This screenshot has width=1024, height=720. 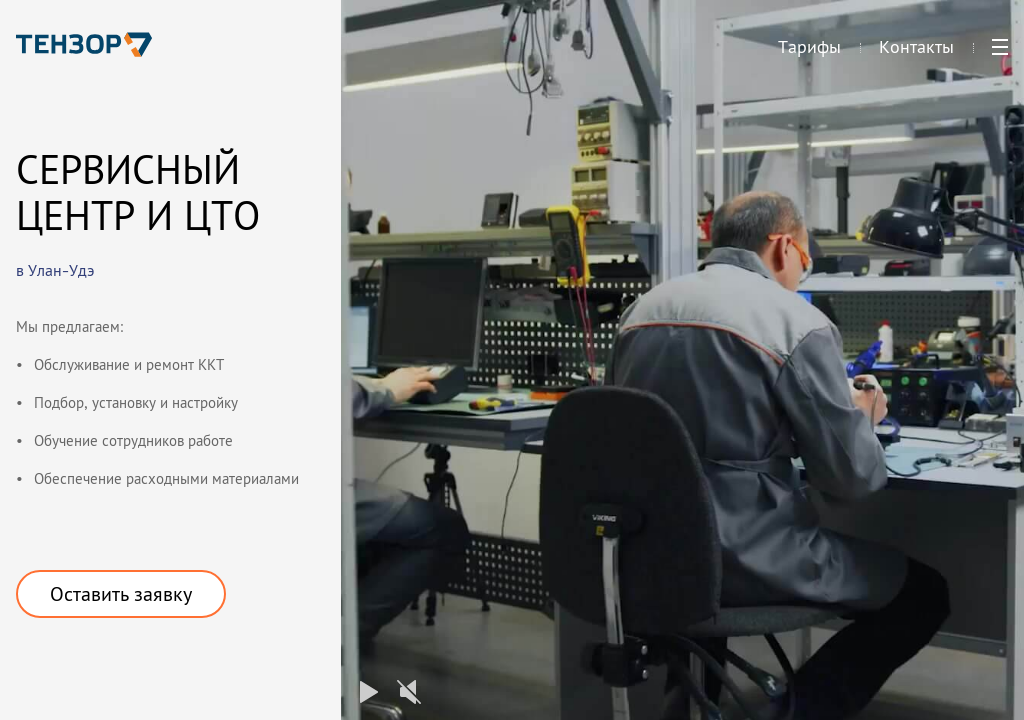 What do you see at coordinates (809, 55) in the screenshot?
I see `Тарифы` at bounding box center [809, 55].